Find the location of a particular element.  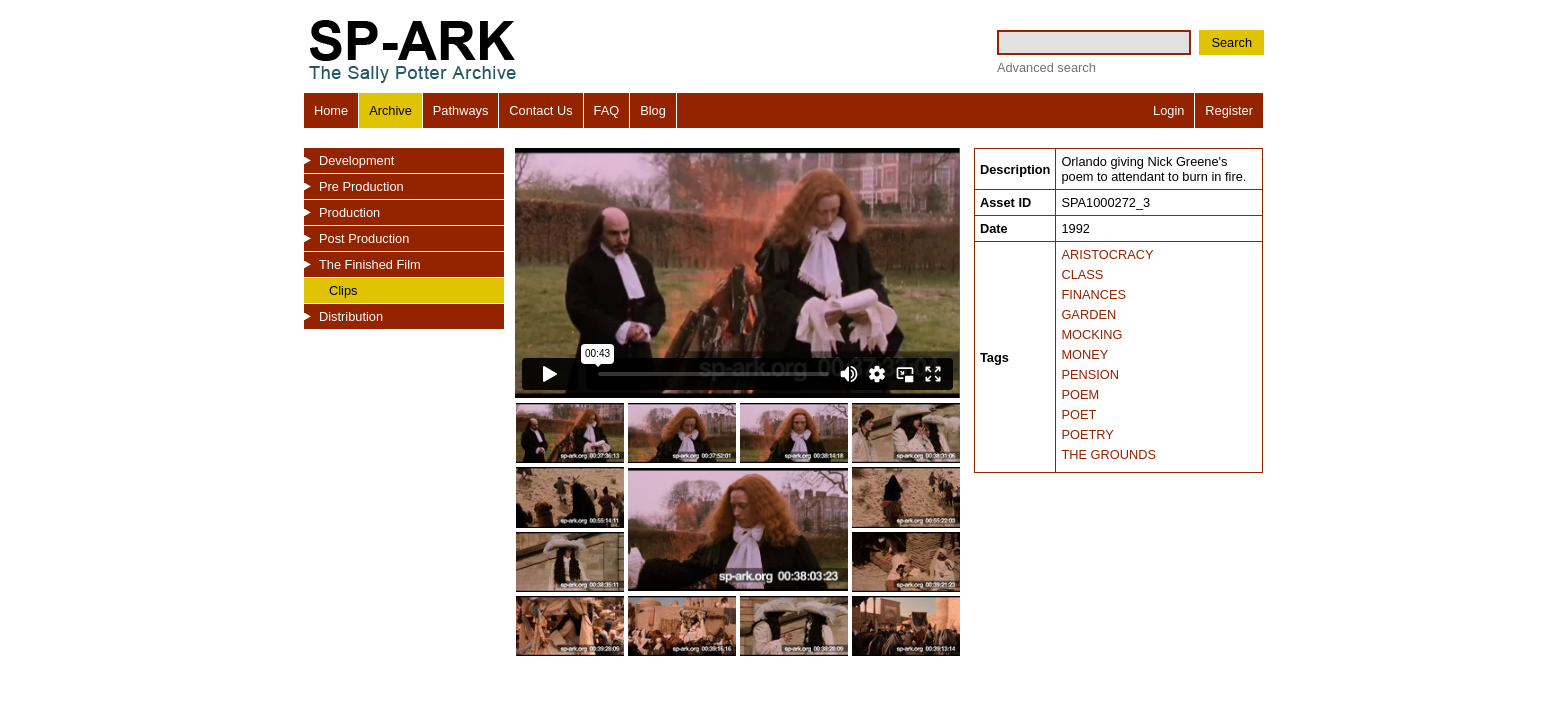

THE GROUNDS is located at coordinates (1108, 454).